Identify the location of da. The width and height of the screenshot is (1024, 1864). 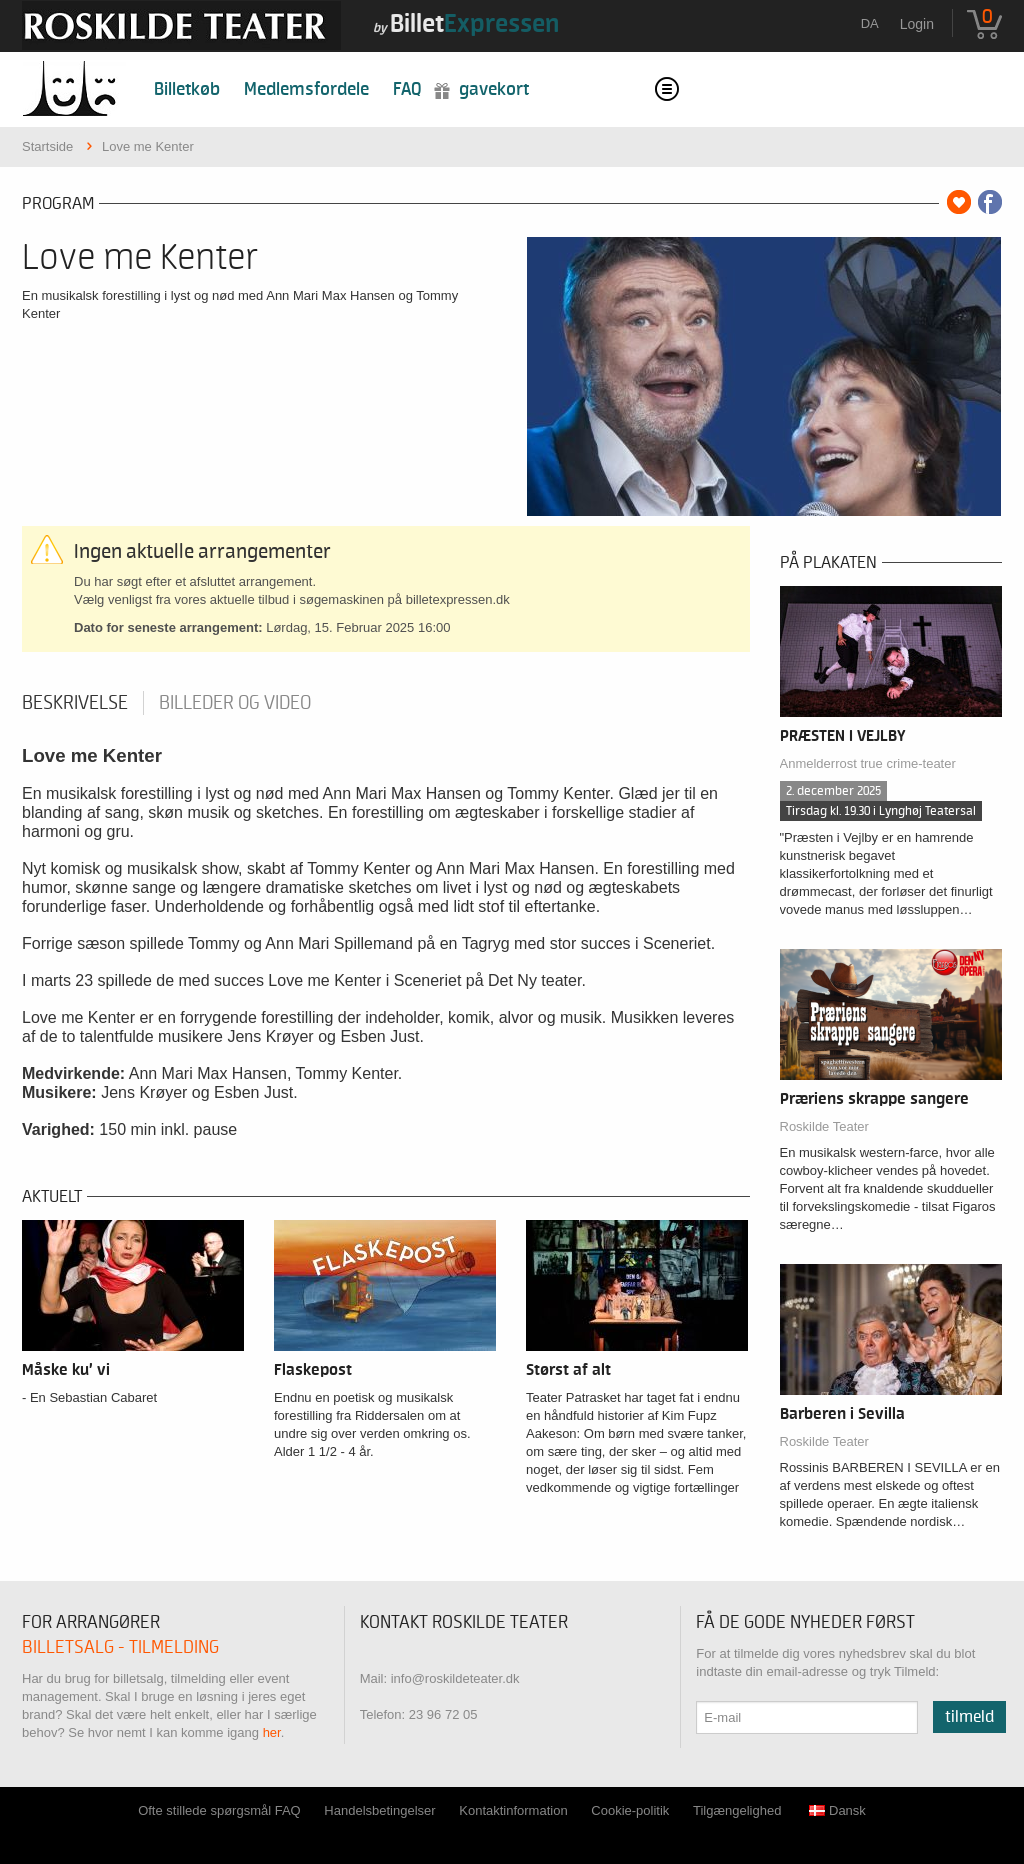
(870, 23).